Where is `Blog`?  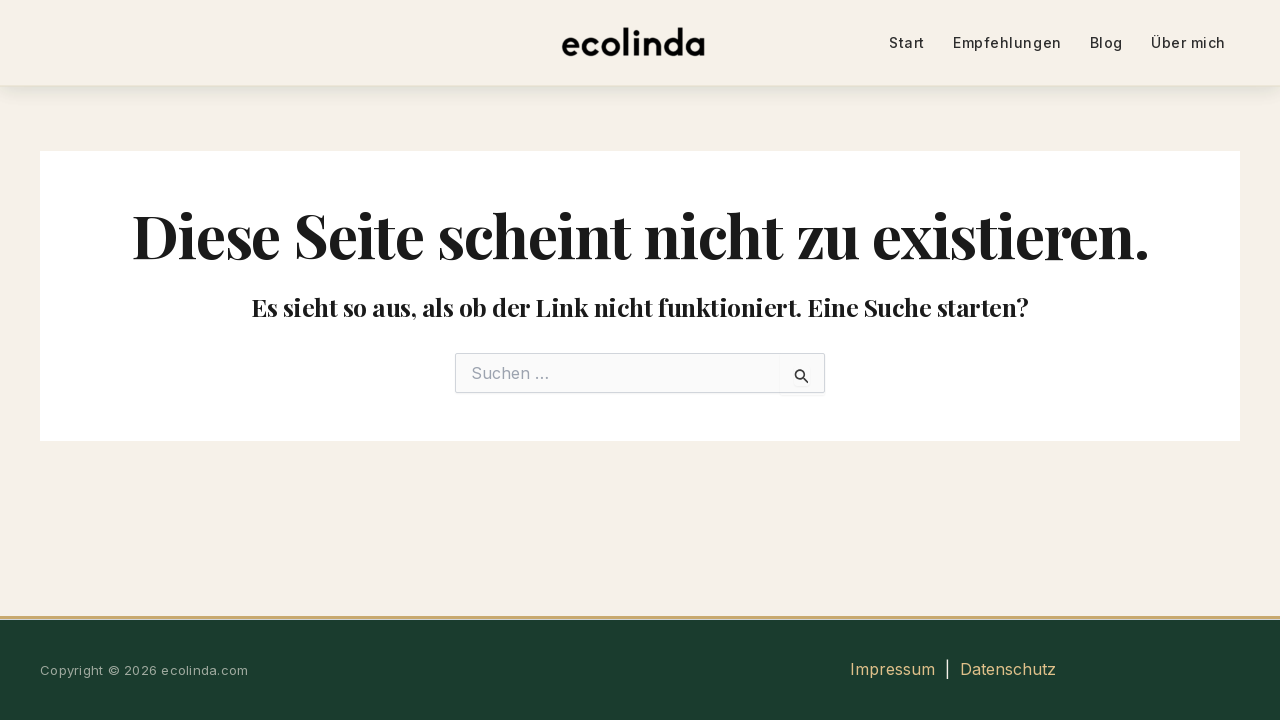
Blog is located at coordinates (1106, 42).